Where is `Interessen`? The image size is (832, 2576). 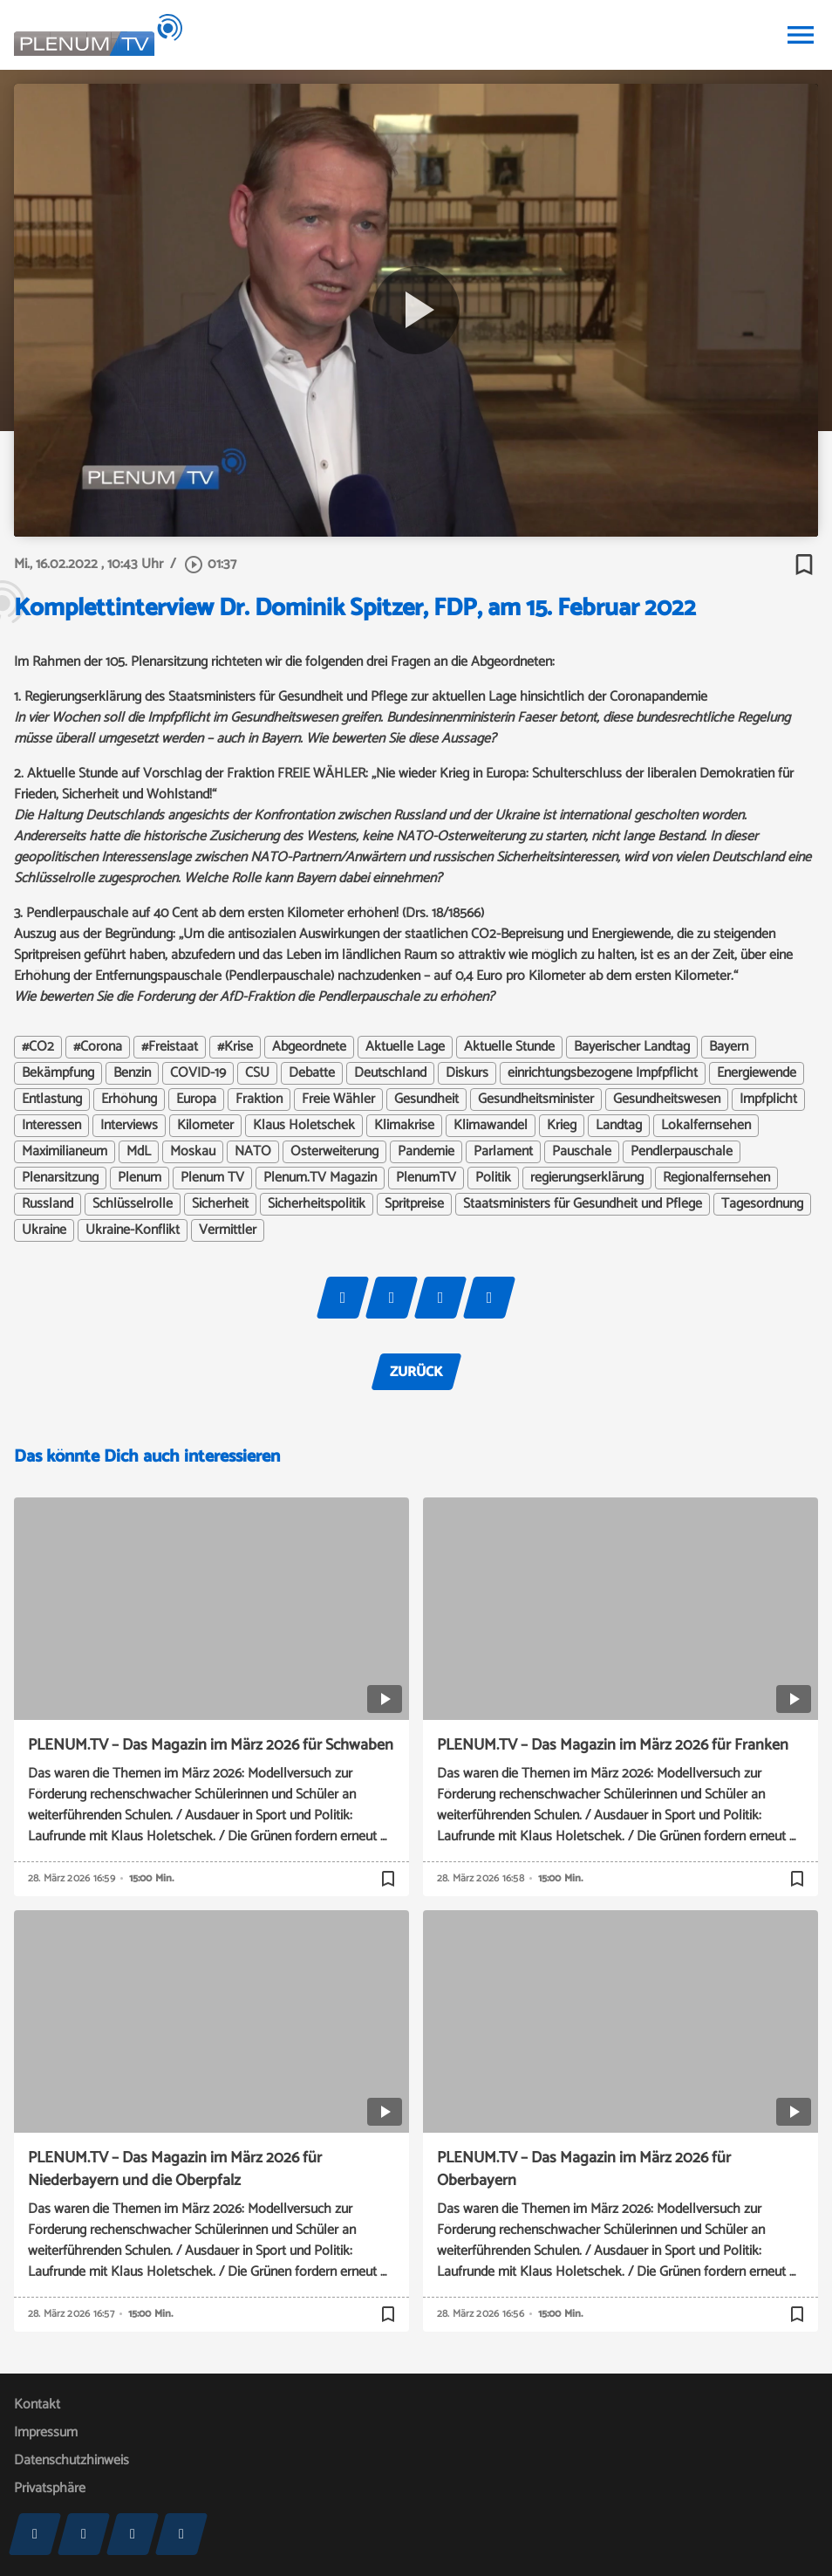
Interessen is located at coordinates (51, 1125).